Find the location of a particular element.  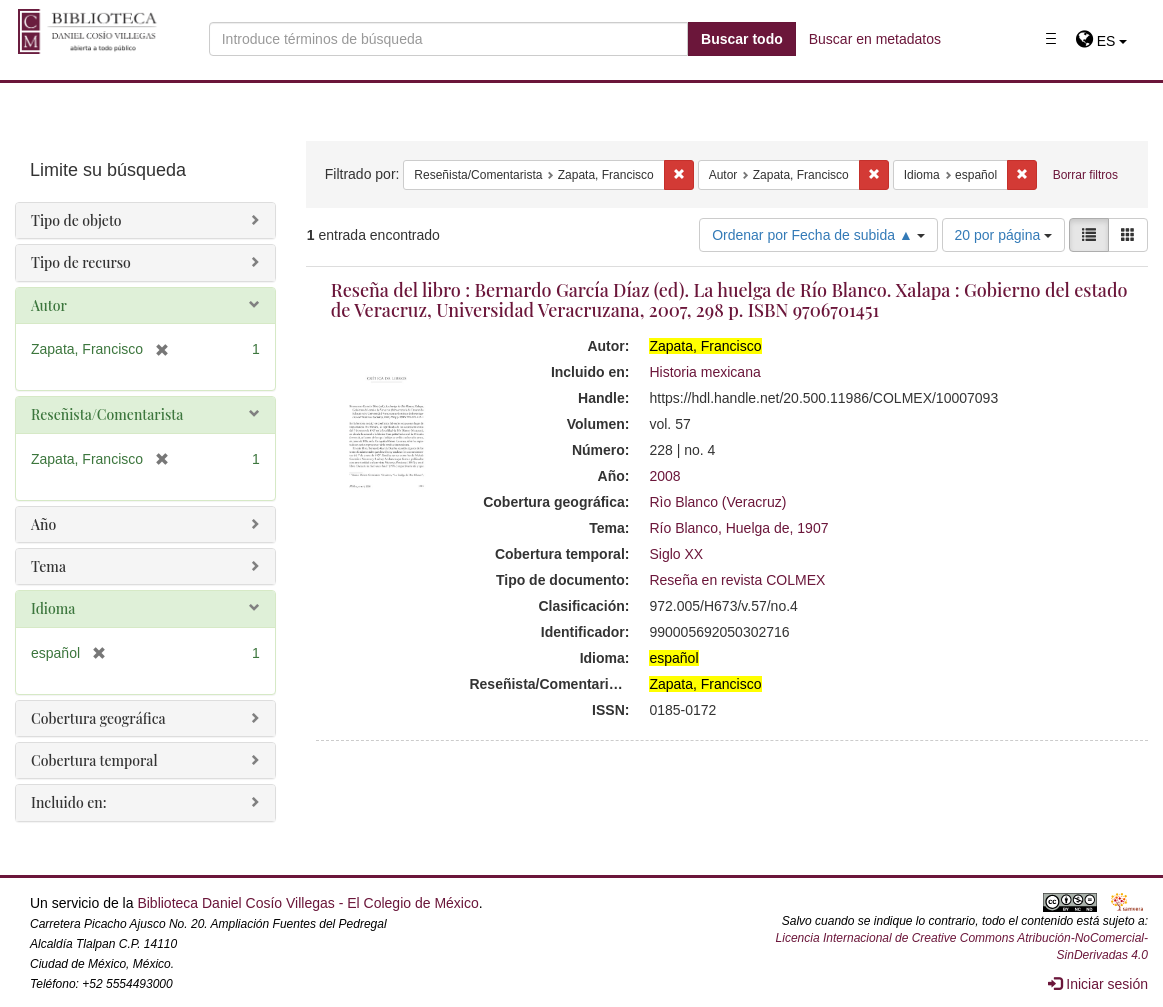

Idioma is located at coordinates (53, 608).